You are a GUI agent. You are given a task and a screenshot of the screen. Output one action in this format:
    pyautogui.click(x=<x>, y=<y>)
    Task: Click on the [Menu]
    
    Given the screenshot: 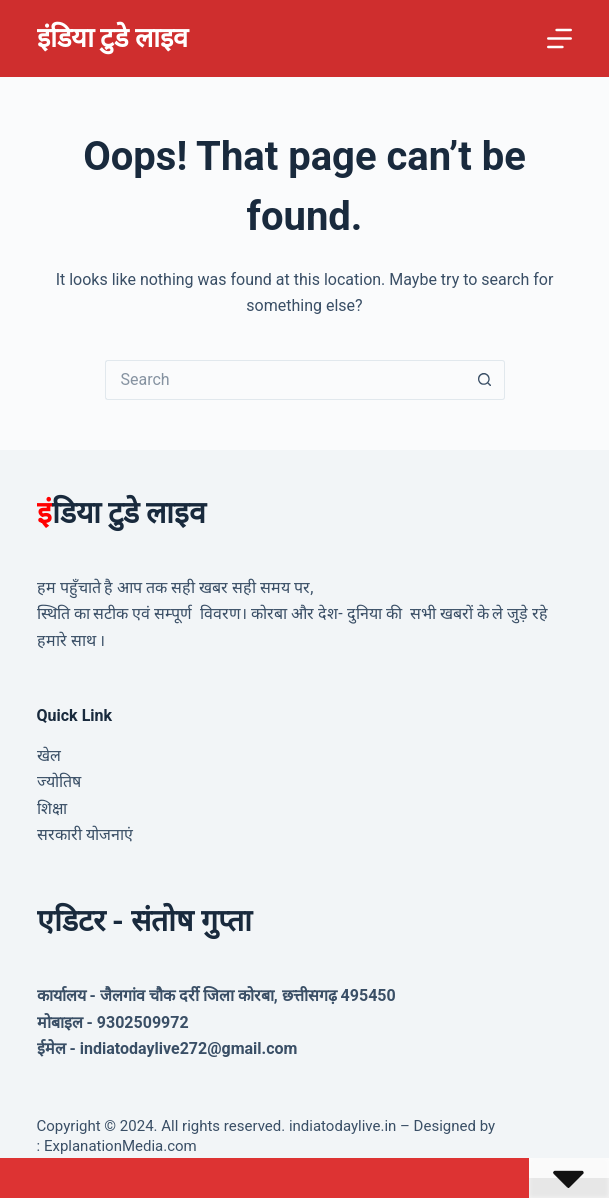 What is the action you would take?
    pyautogui.click(x=559, y=38)
    